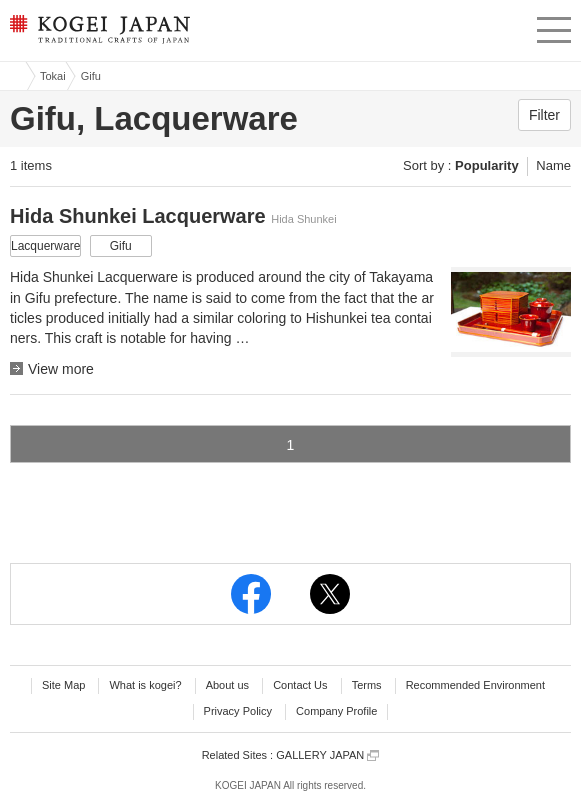 This screenshot has height=808, width=581. I want to click on Contact Us, so click(300, 685).